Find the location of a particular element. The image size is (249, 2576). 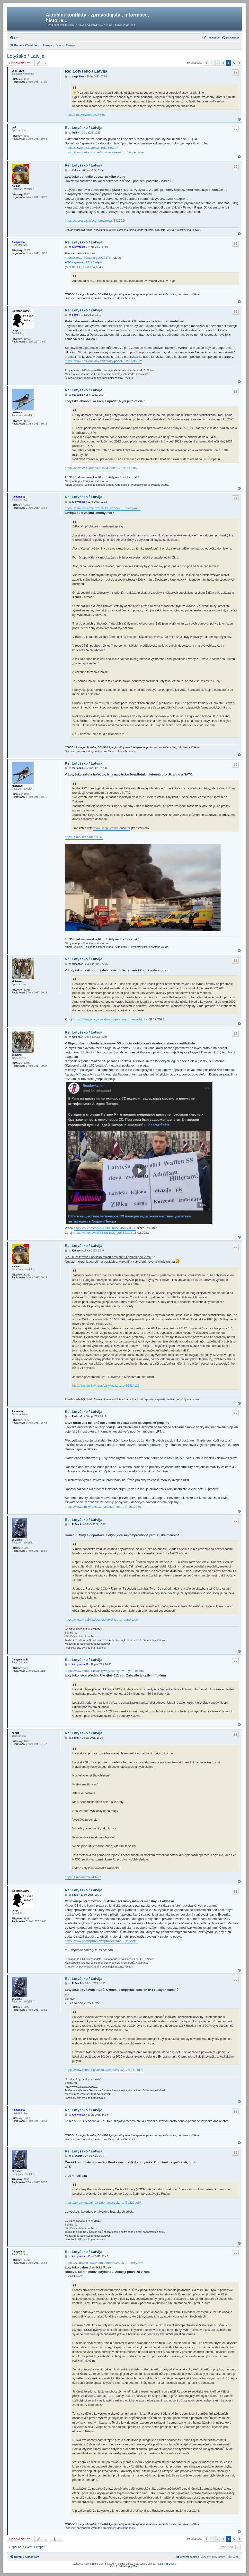

https://www.lsm.lv/raksts/zinas/arzemes ... m.a519048/ is located at coordinates (103, 1507).